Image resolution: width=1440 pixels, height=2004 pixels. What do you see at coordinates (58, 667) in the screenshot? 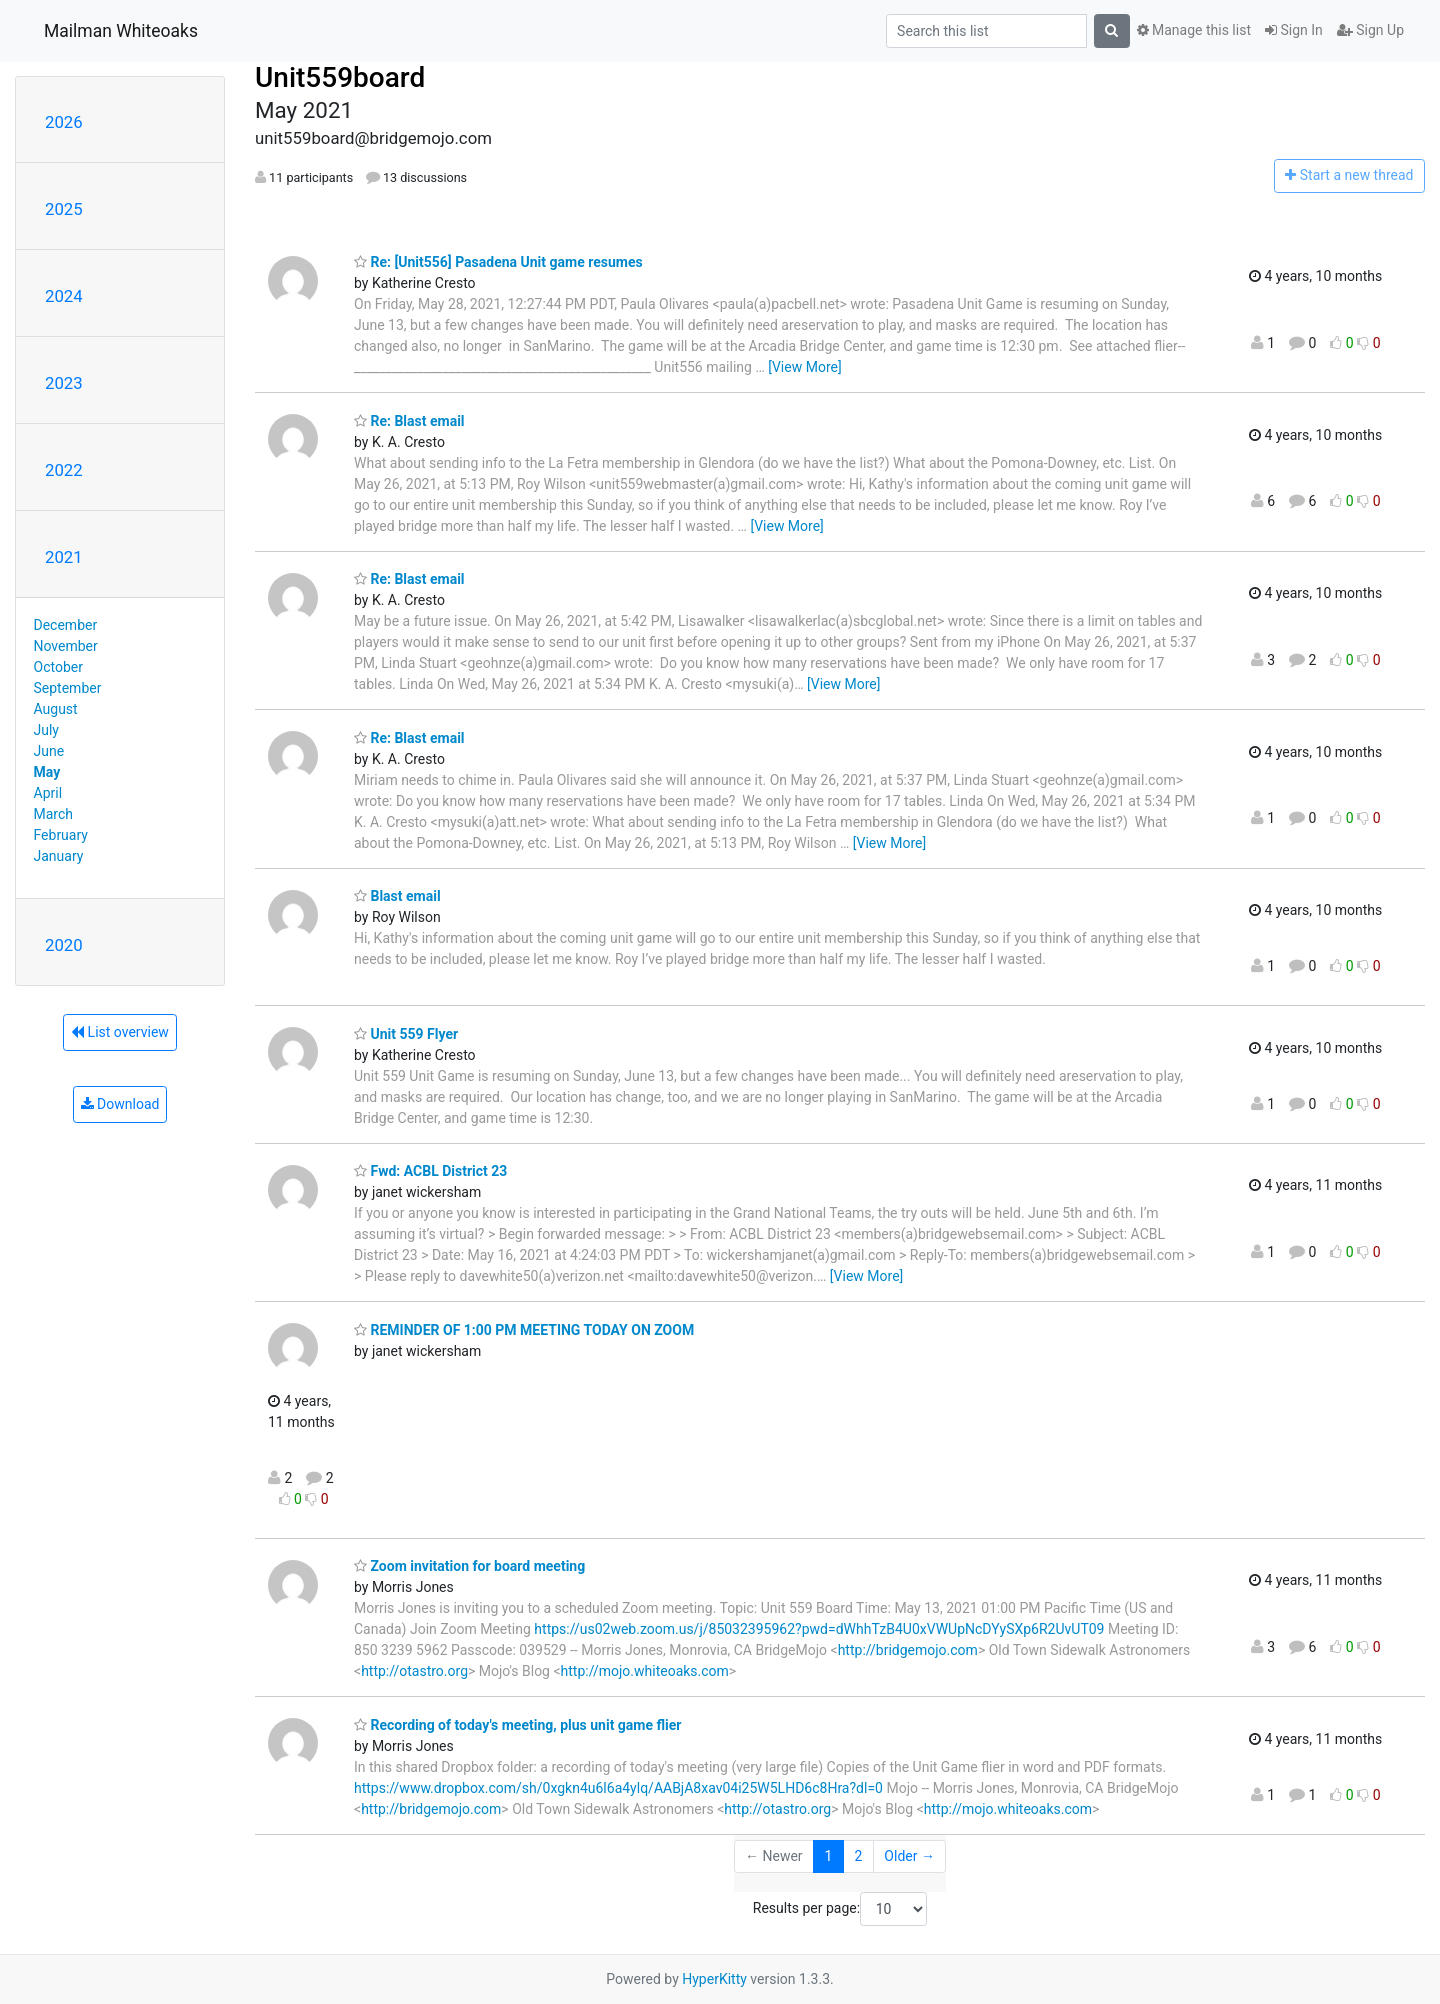
I see `October` at bounding box center [58, 667].